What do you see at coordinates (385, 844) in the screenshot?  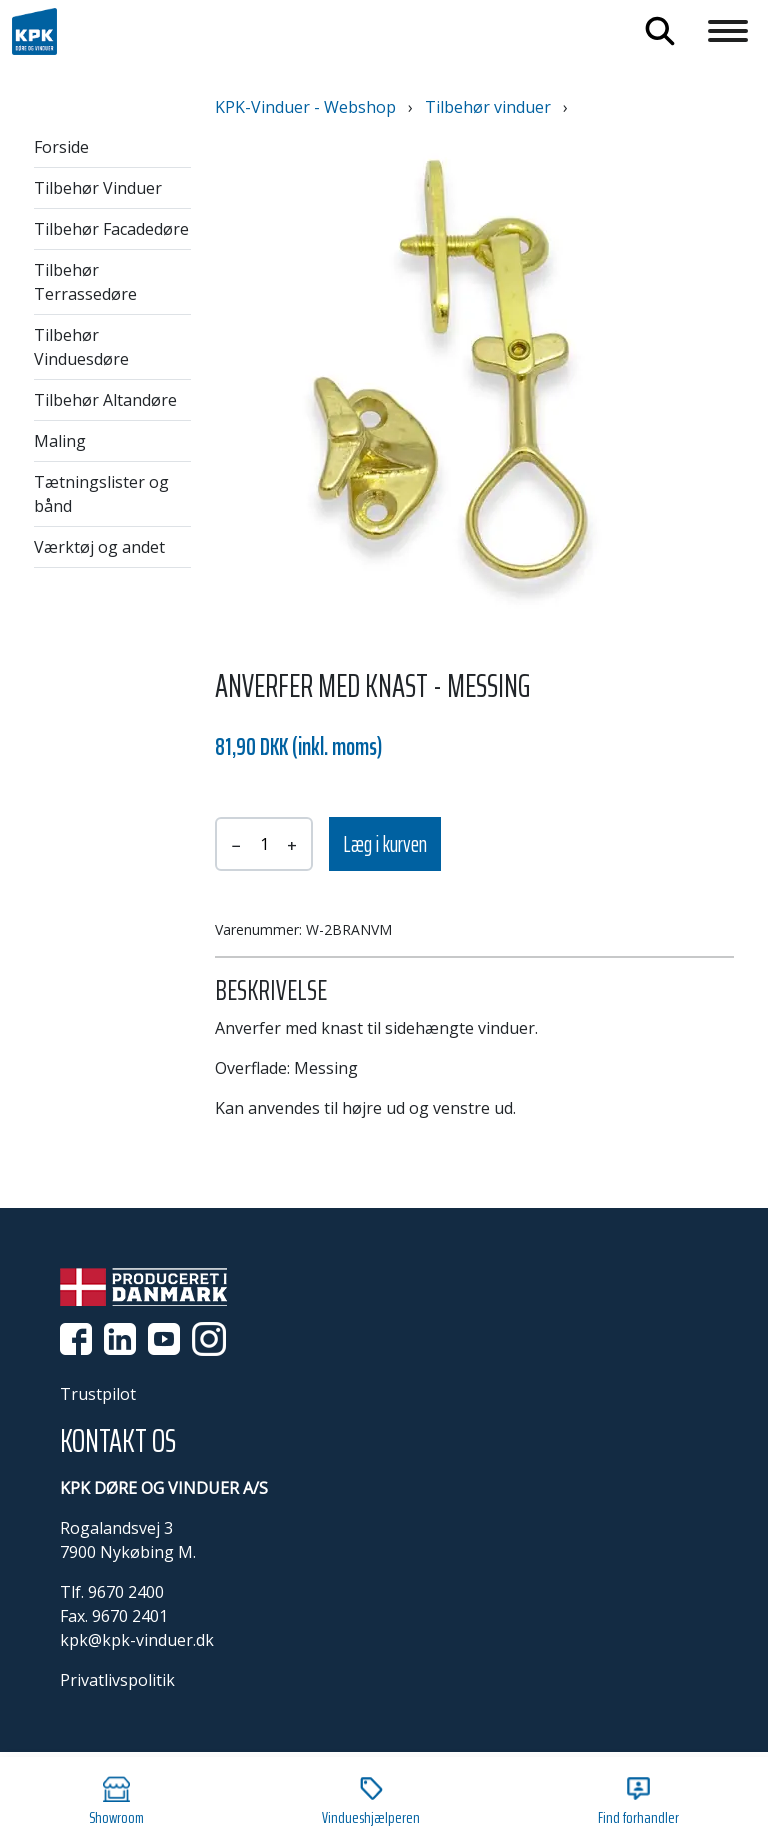 I see `Læg i kurven` at bounding box center [385, 844].